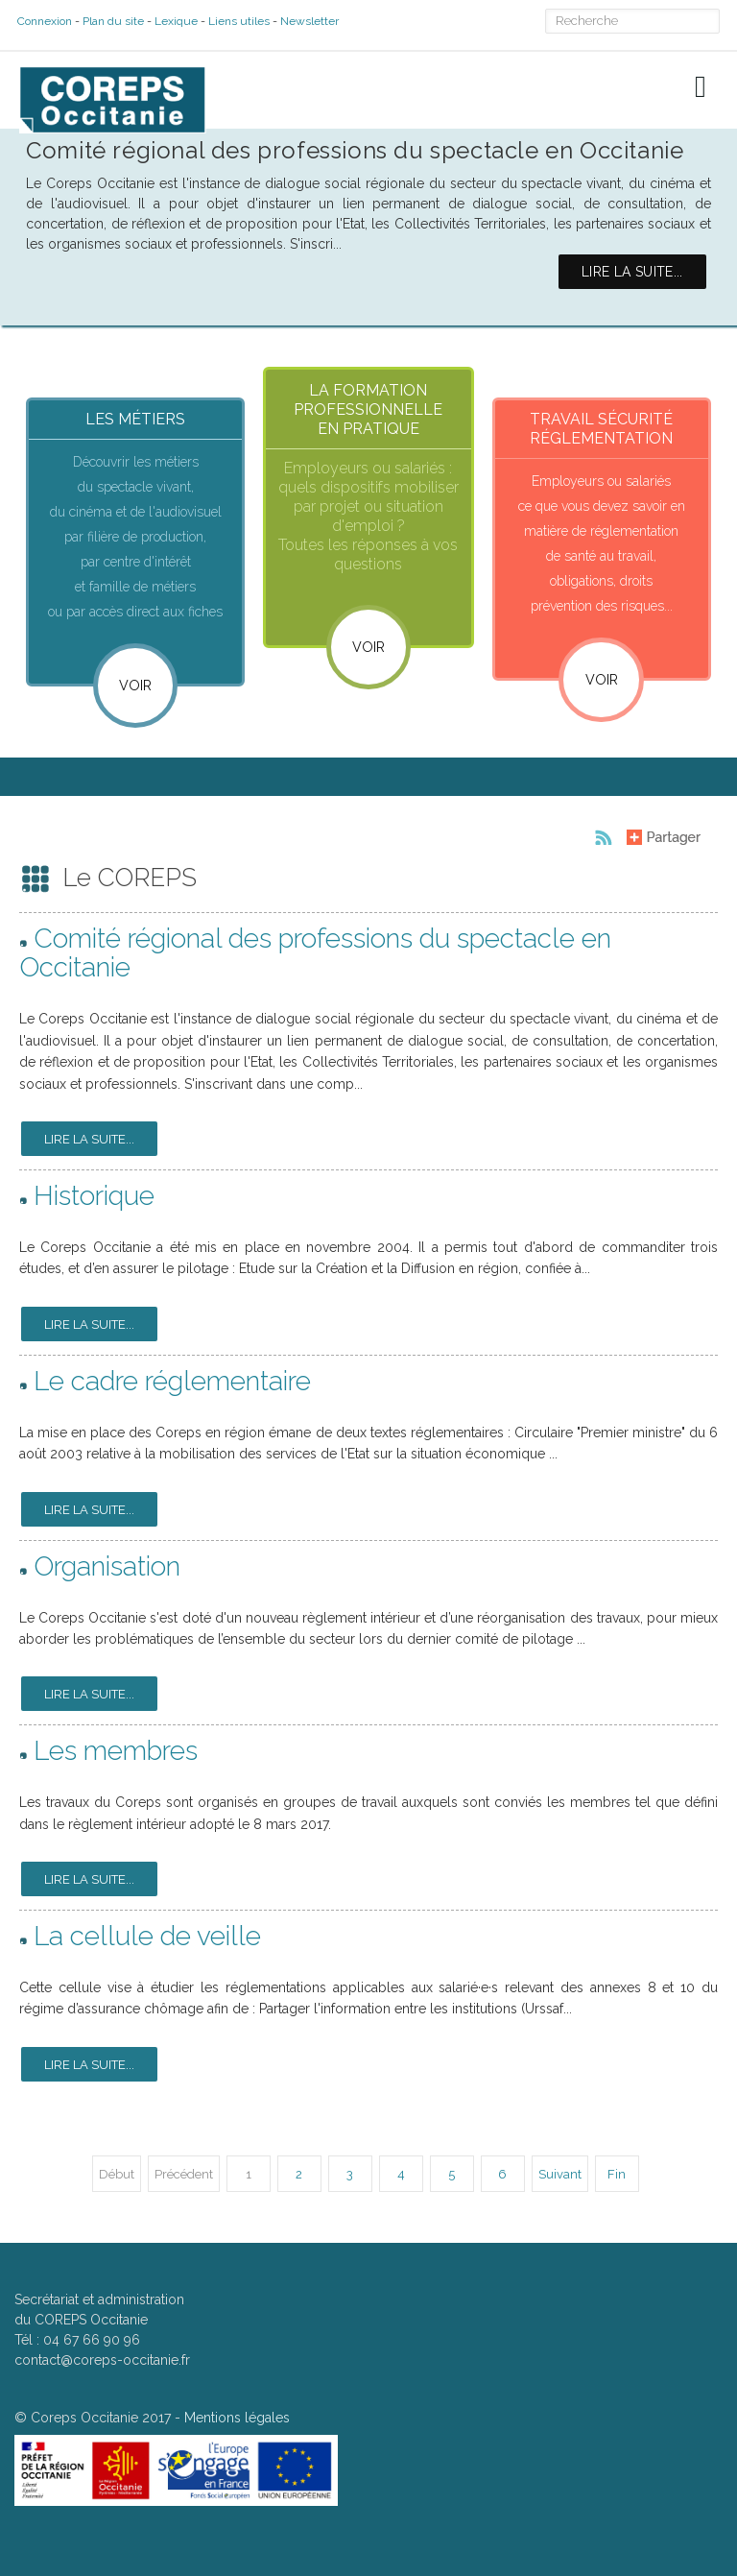  Describe the element at coordinates (241, 21) in the screenshot. I see `Liens utiles` at that location.